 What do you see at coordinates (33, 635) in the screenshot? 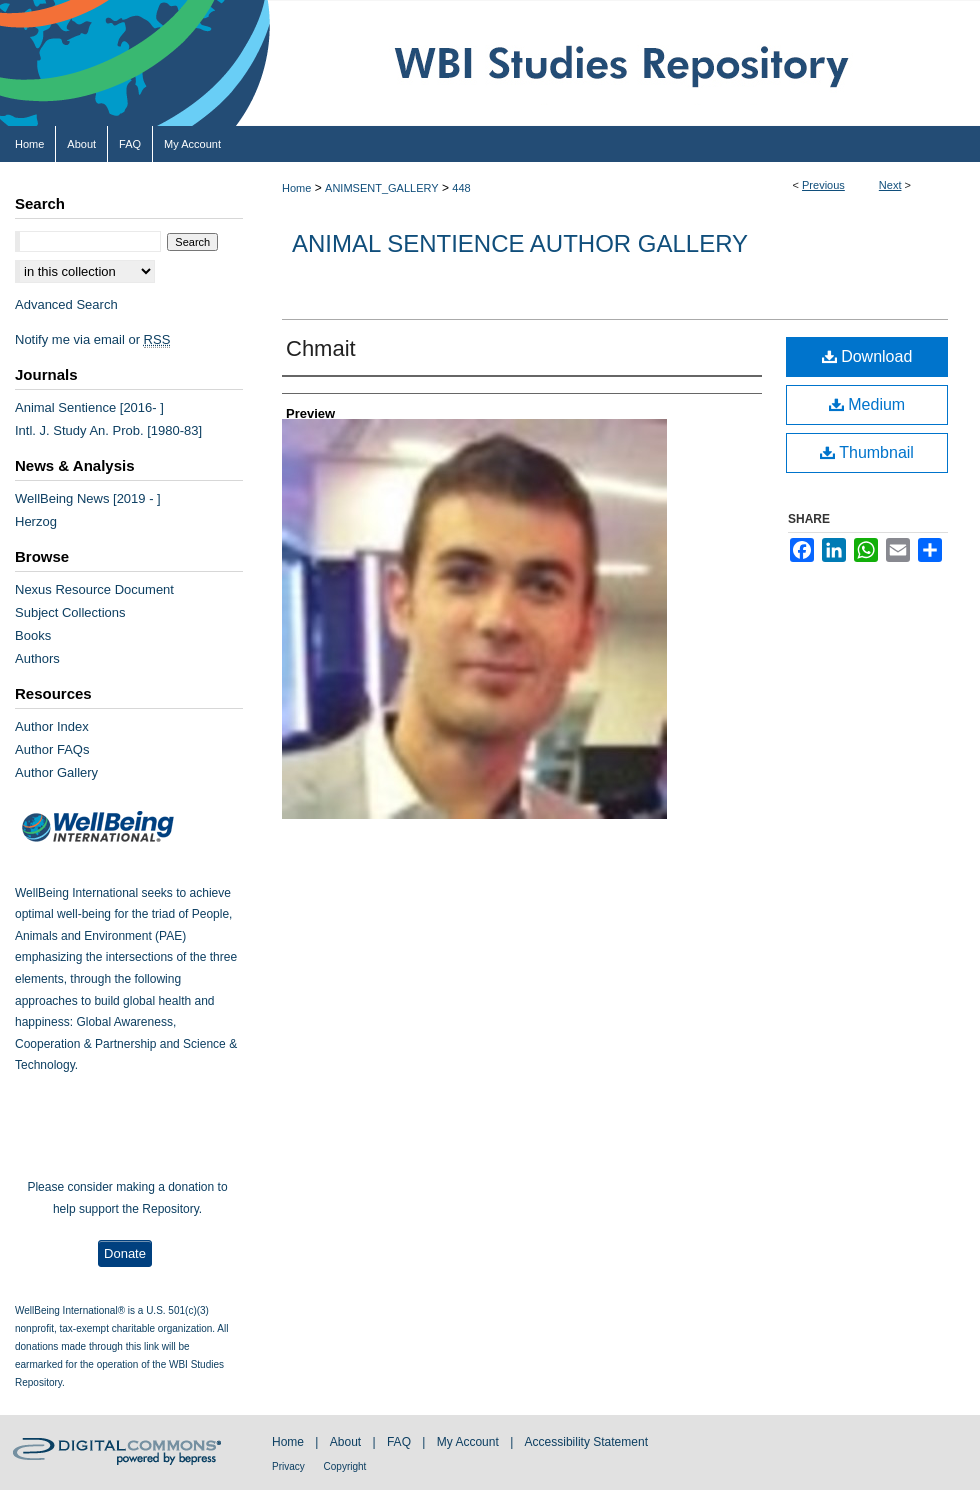
I see `Books` at bounding box center [33, 635].